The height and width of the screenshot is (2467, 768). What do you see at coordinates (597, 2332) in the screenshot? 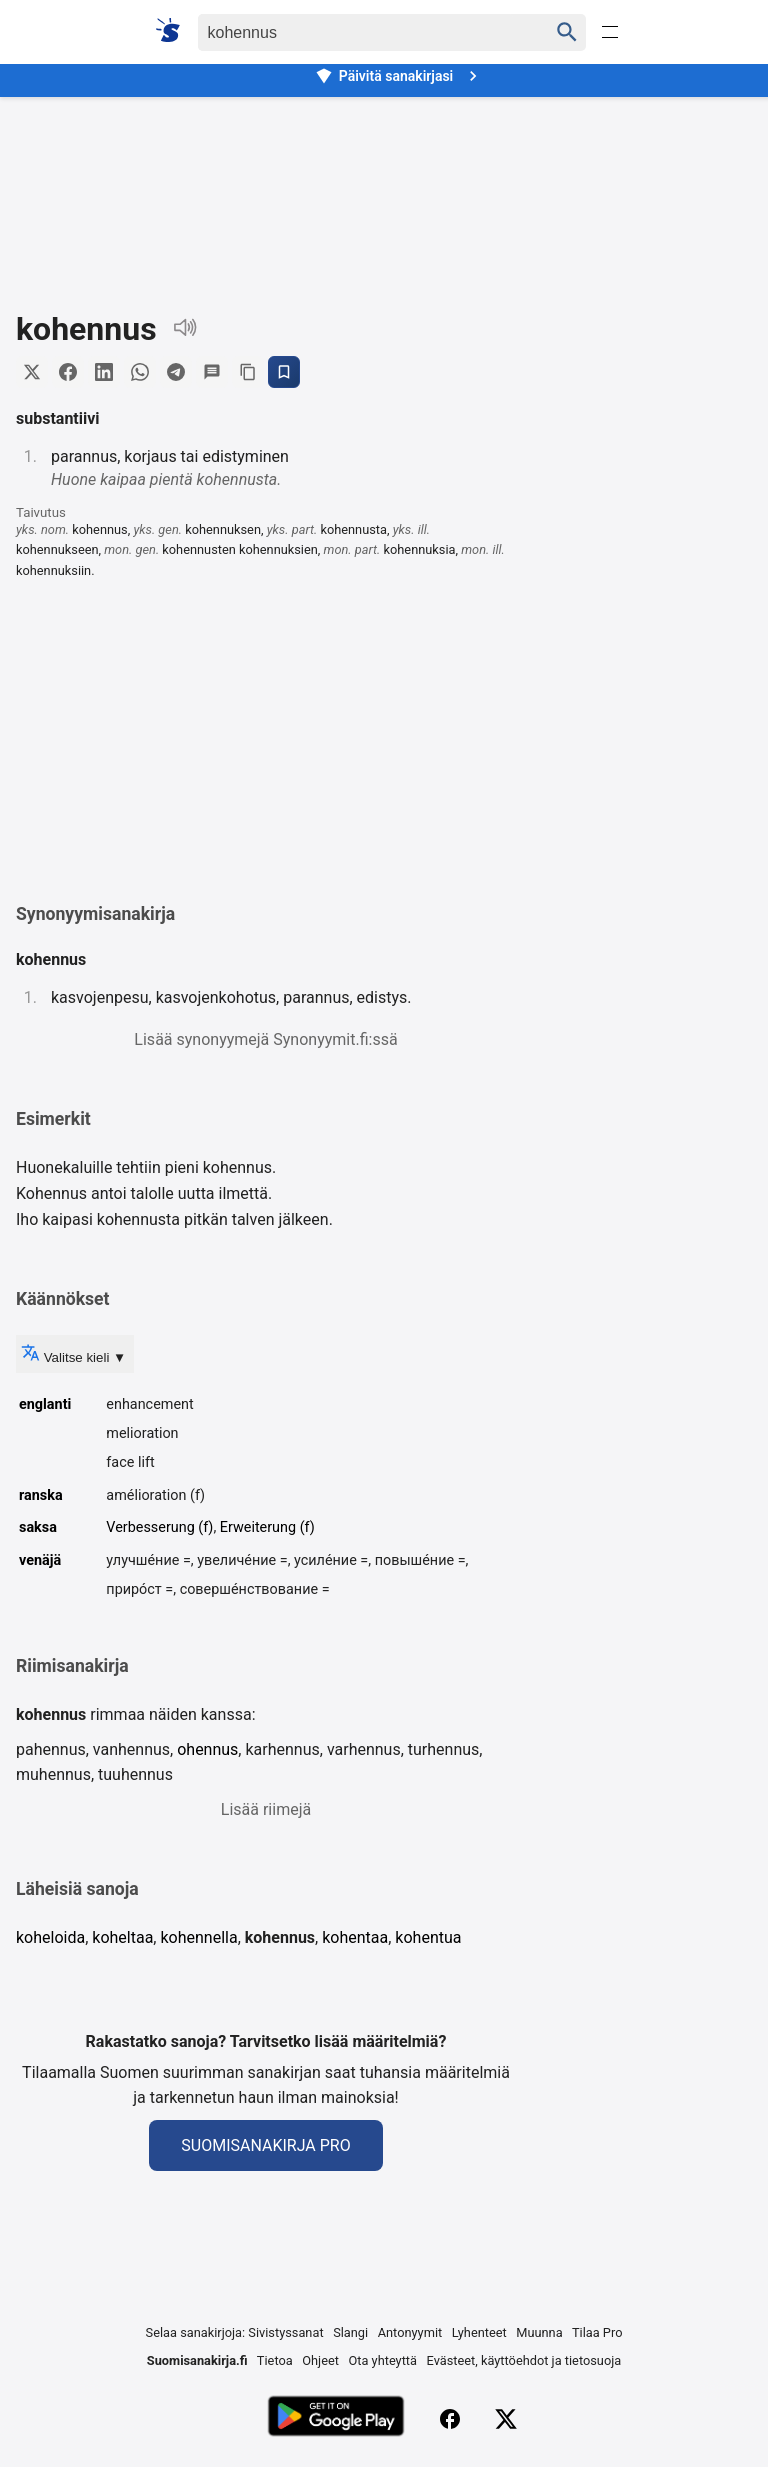
I see `Tilaa Pro` at bounding box center [597, 2332].